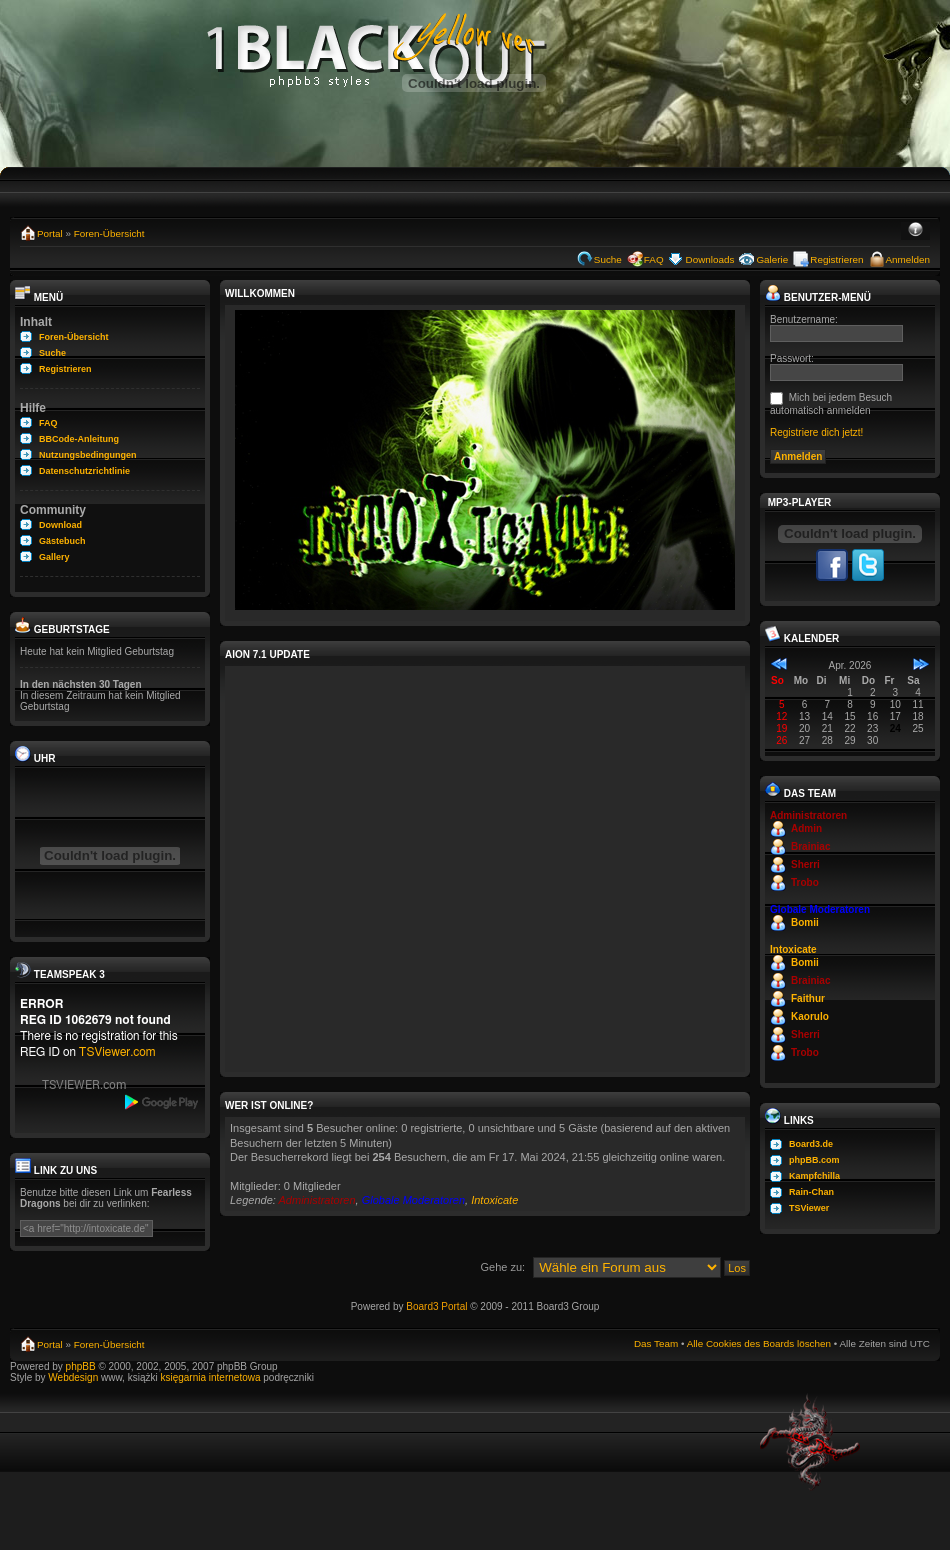 Image resolution: width=950 pixels, height=1550 pixels. What do you see at coordinates (84, 471) in the screenshot?
I see `Datenschutzrichtlinie` at bounding box center [84, 471].